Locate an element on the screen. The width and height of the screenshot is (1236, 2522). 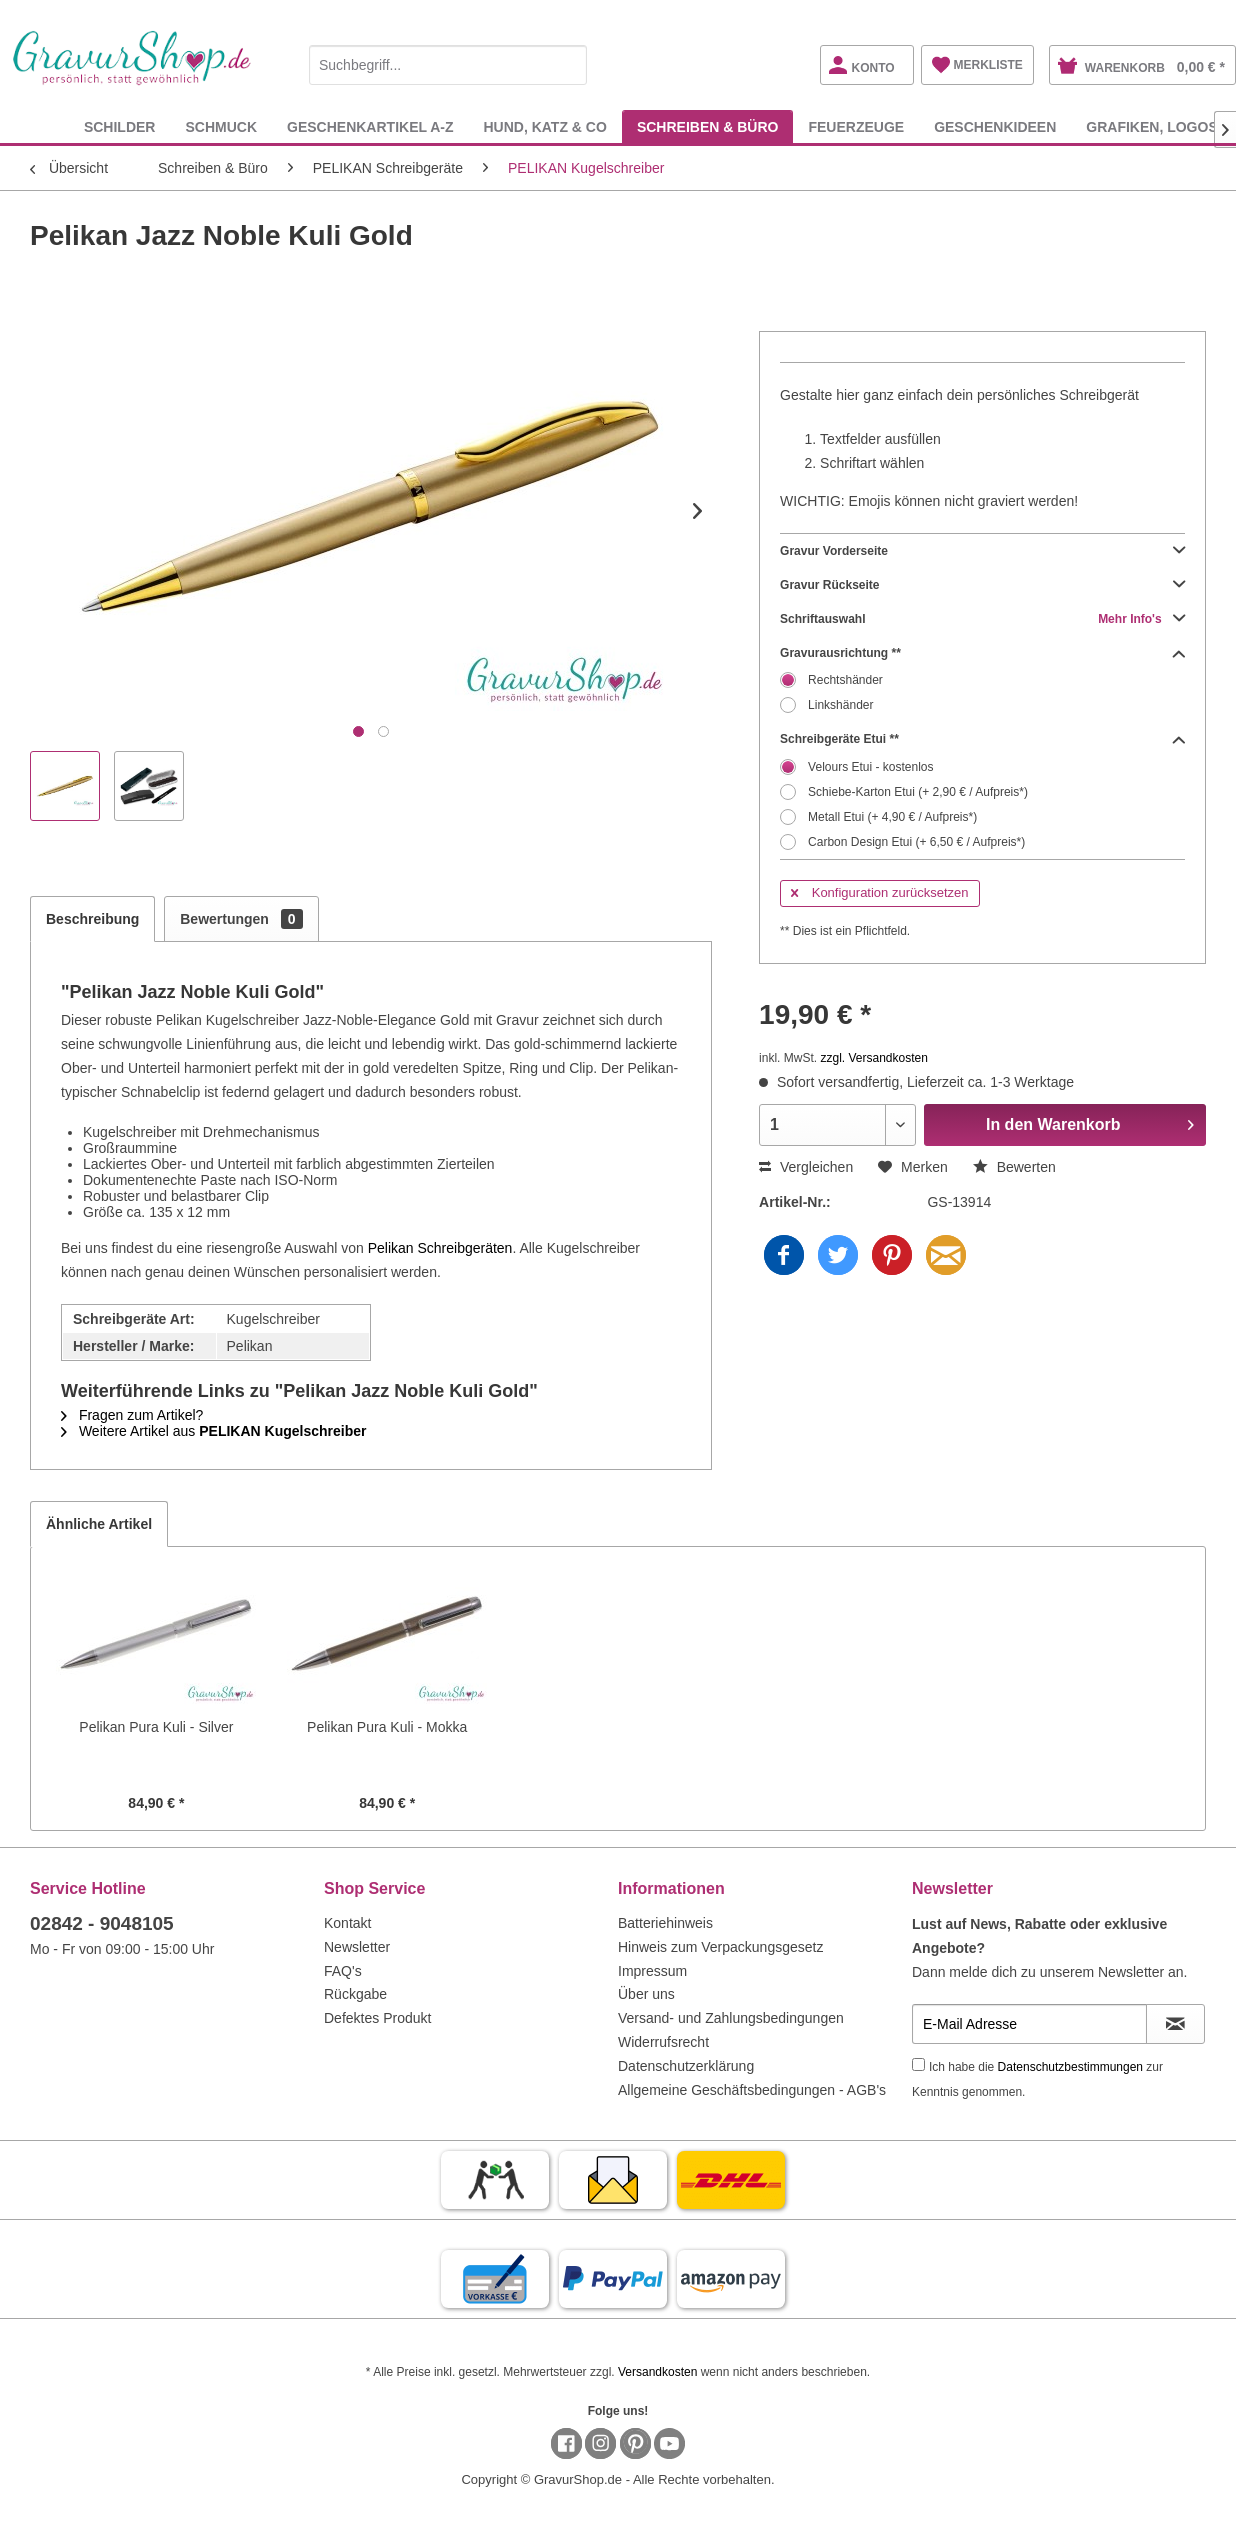
FAQ's is located at coordinates (343, 1971).